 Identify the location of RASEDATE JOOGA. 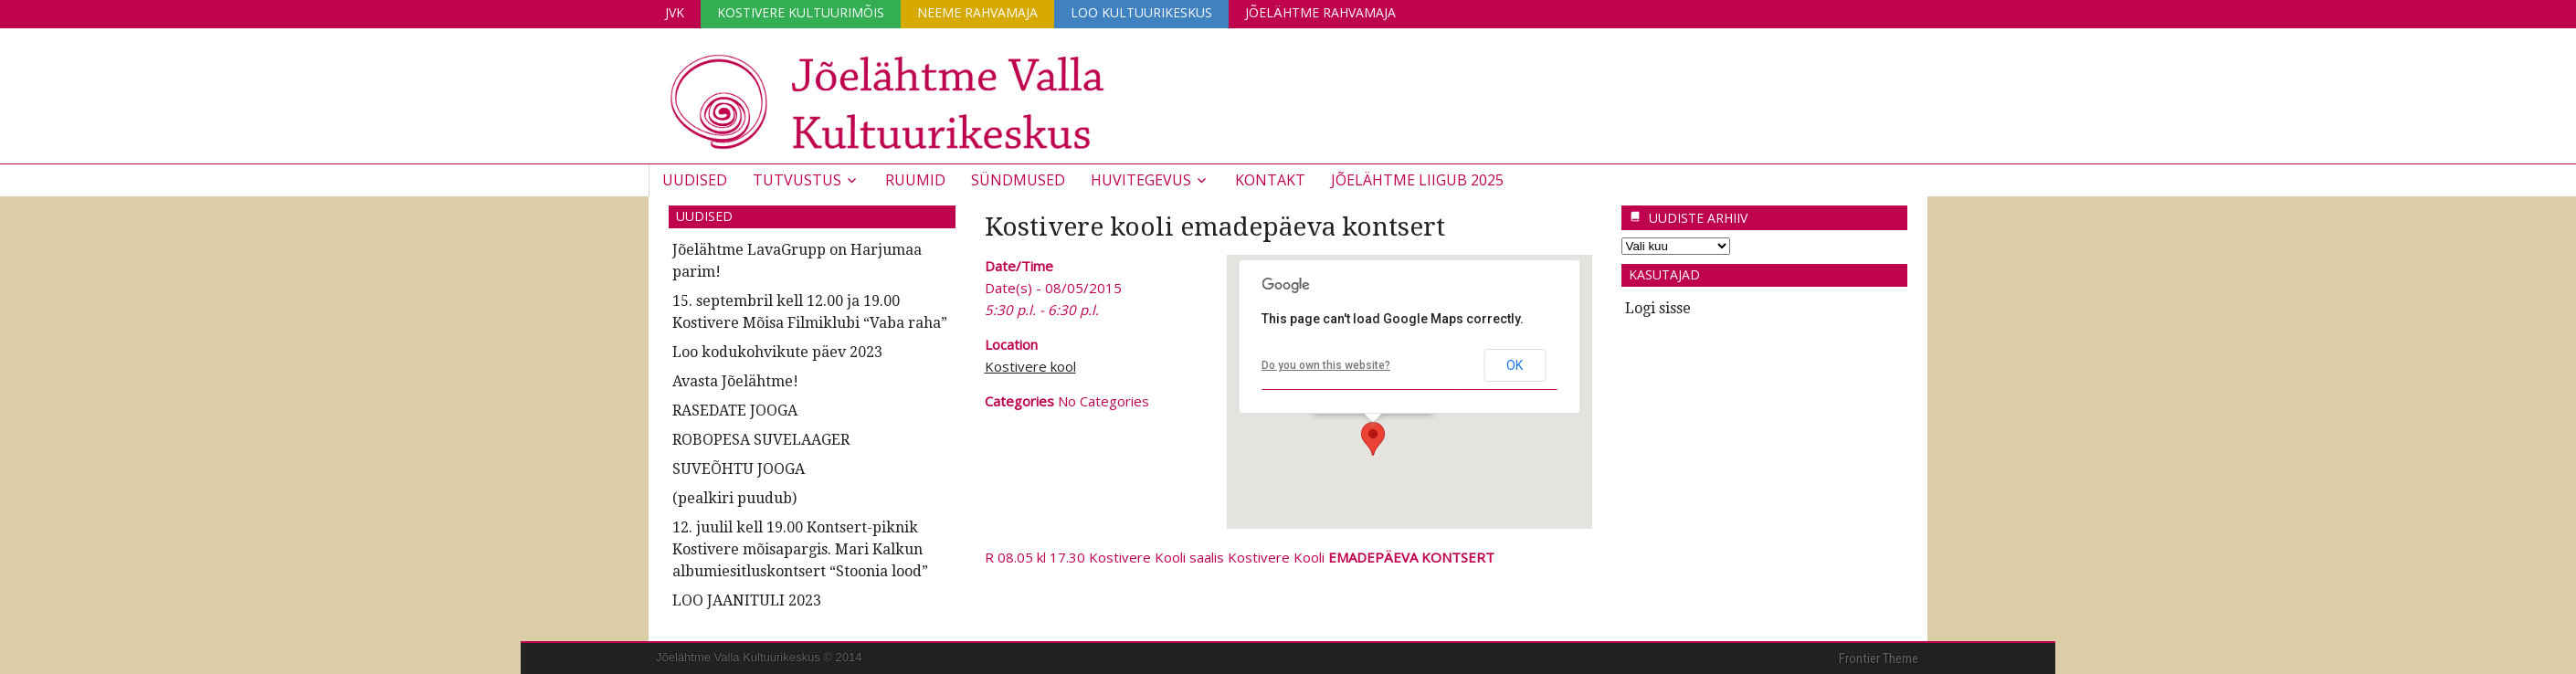
(734, 410).